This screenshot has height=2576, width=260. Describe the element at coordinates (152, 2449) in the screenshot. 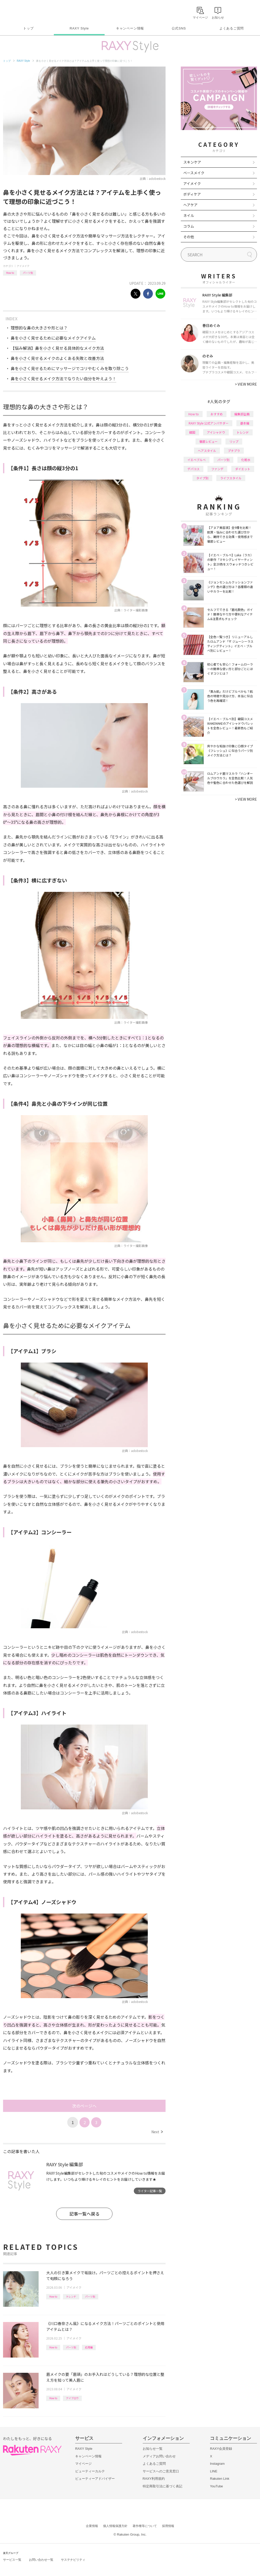

I see `お知らせ一覧` at that location.